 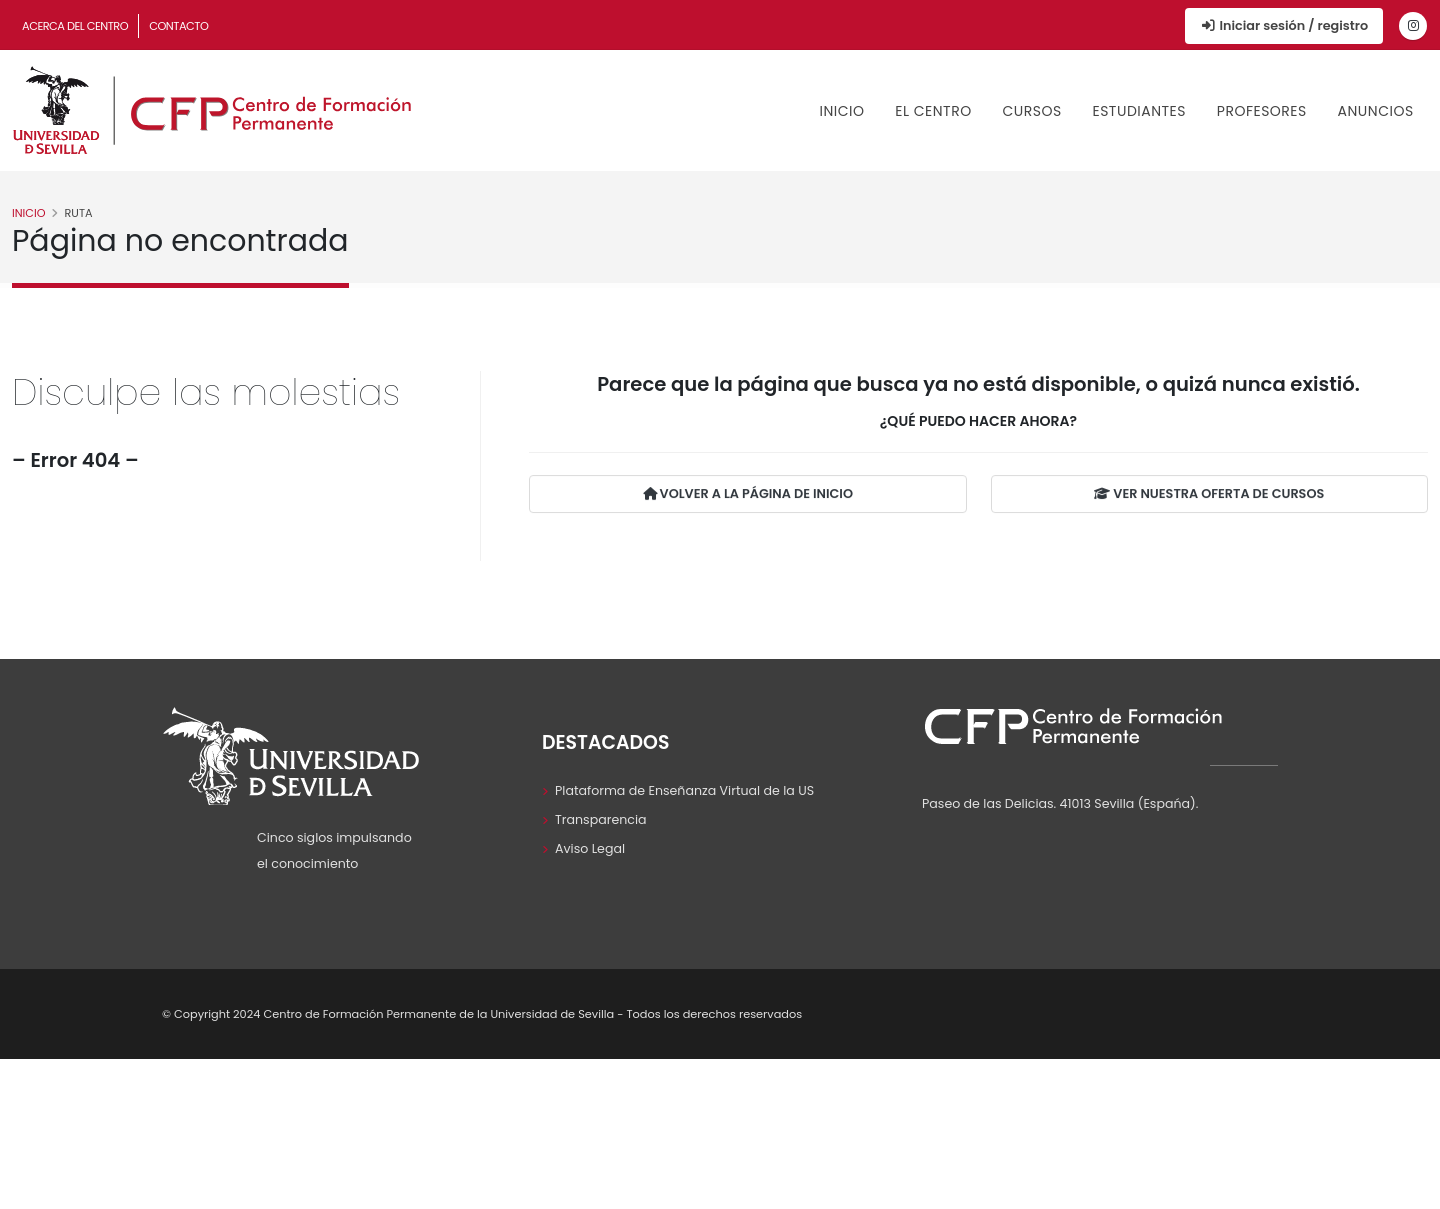 What do you see at coordinates (1209, 495) in the screenshot?
I see `VER NUESTRA OFERTA DE CURSOS` at bounding box center [1209, 495].